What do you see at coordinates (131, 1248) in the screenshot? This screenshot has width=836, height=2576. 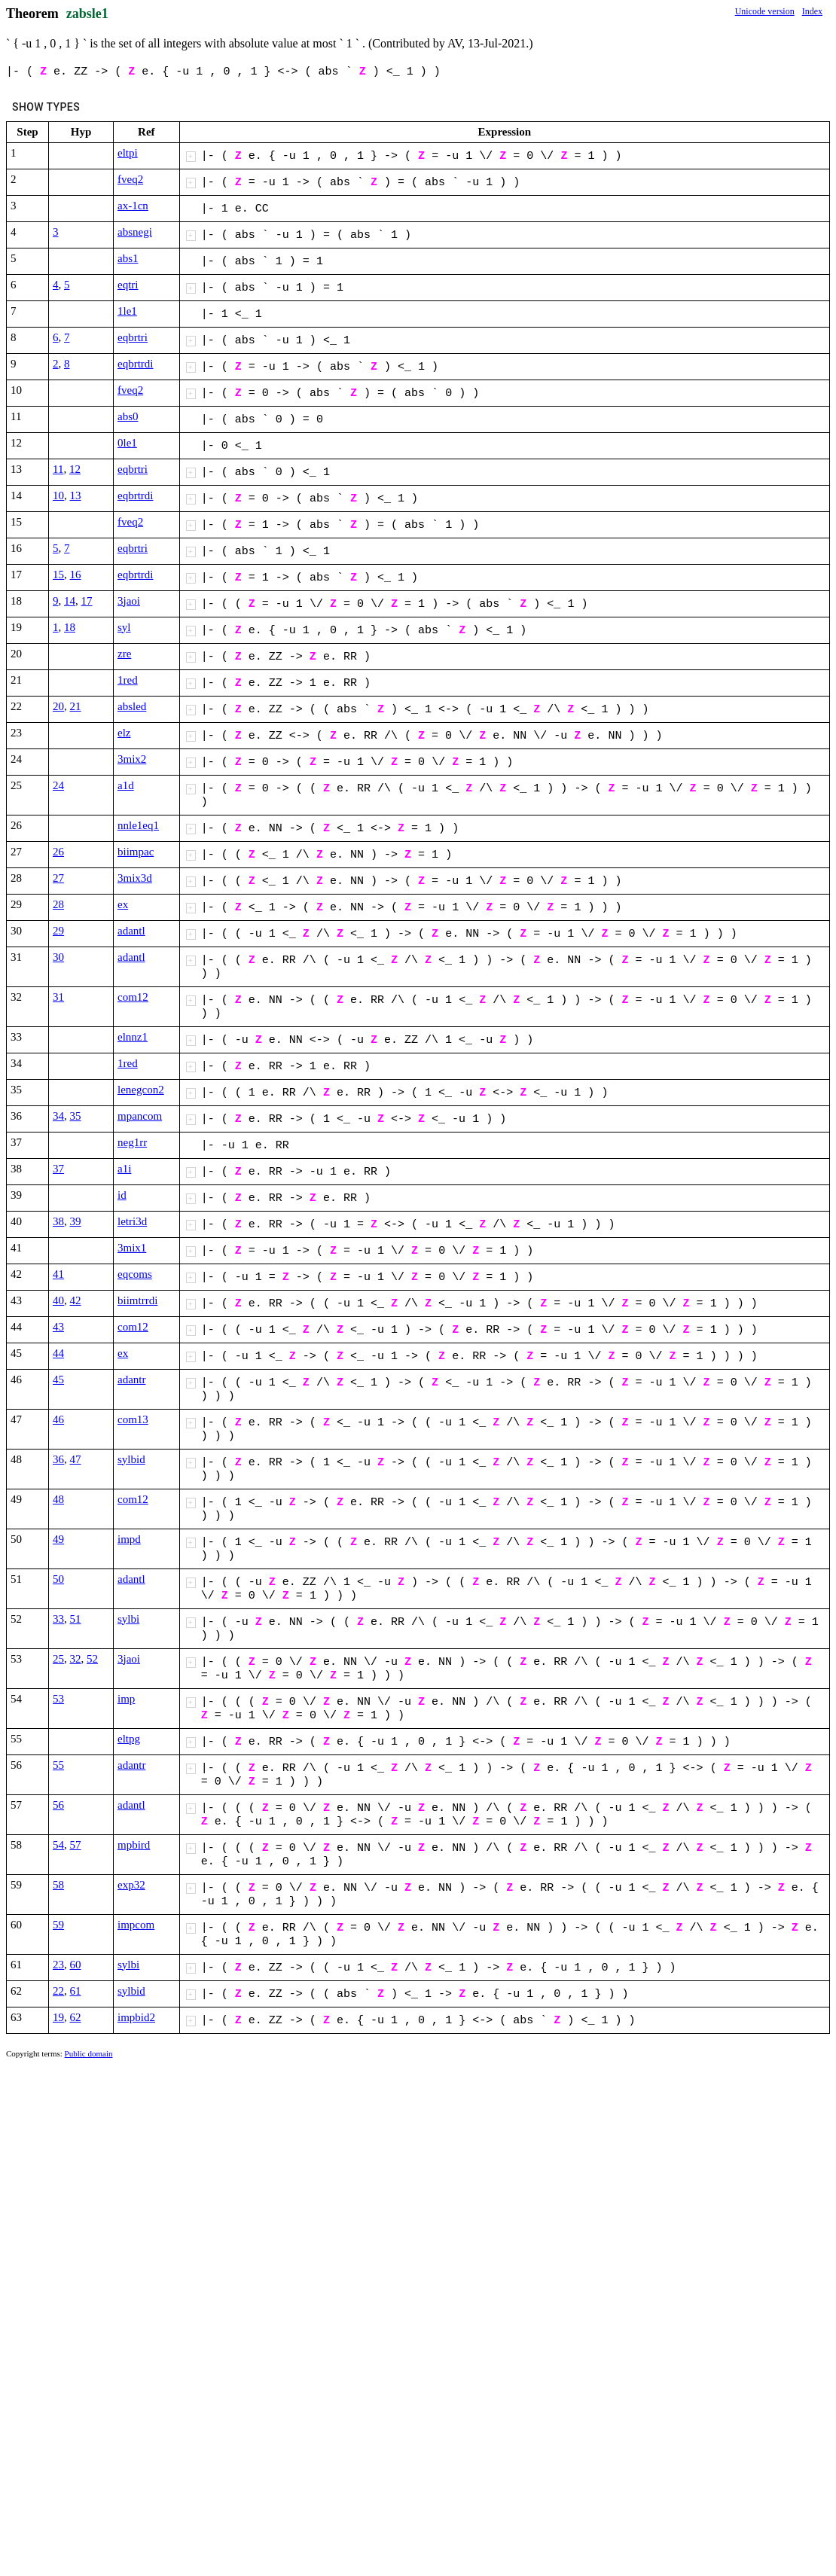 I see `3mix1` at bounding box center [131, 1248].